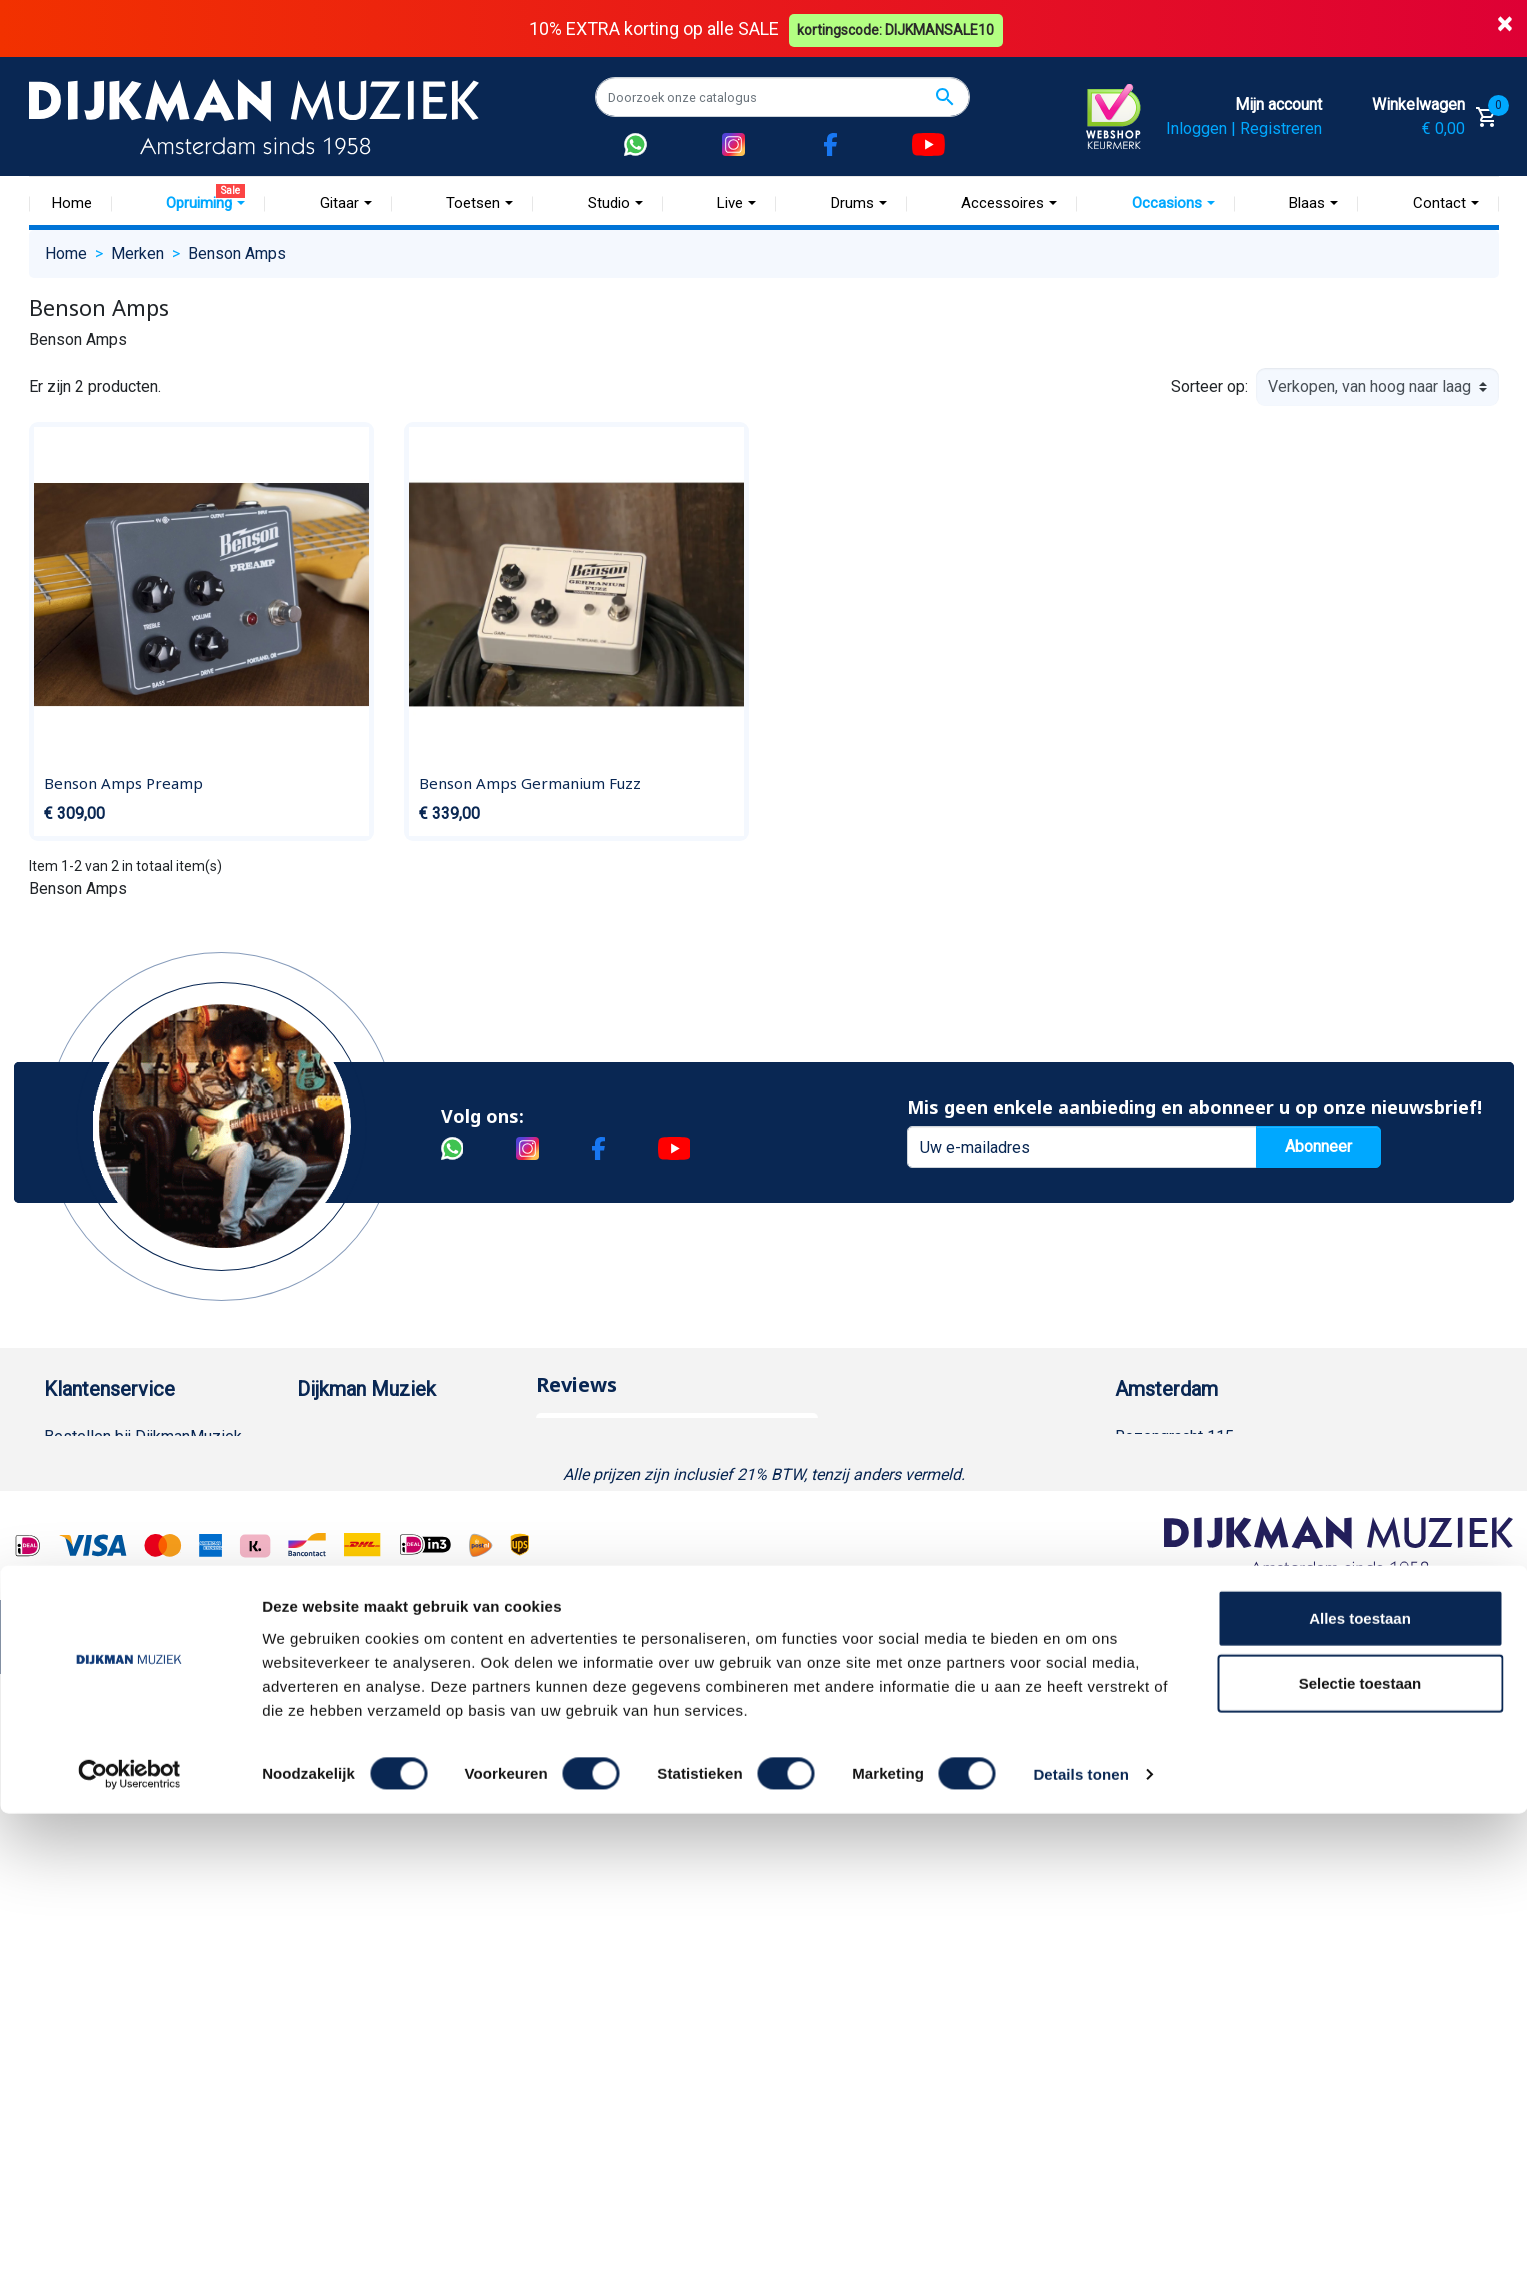  What do you see at coordinates (325, 1564) in the screenshot?
I see `Winkels` at bounding box center [325, 1564].